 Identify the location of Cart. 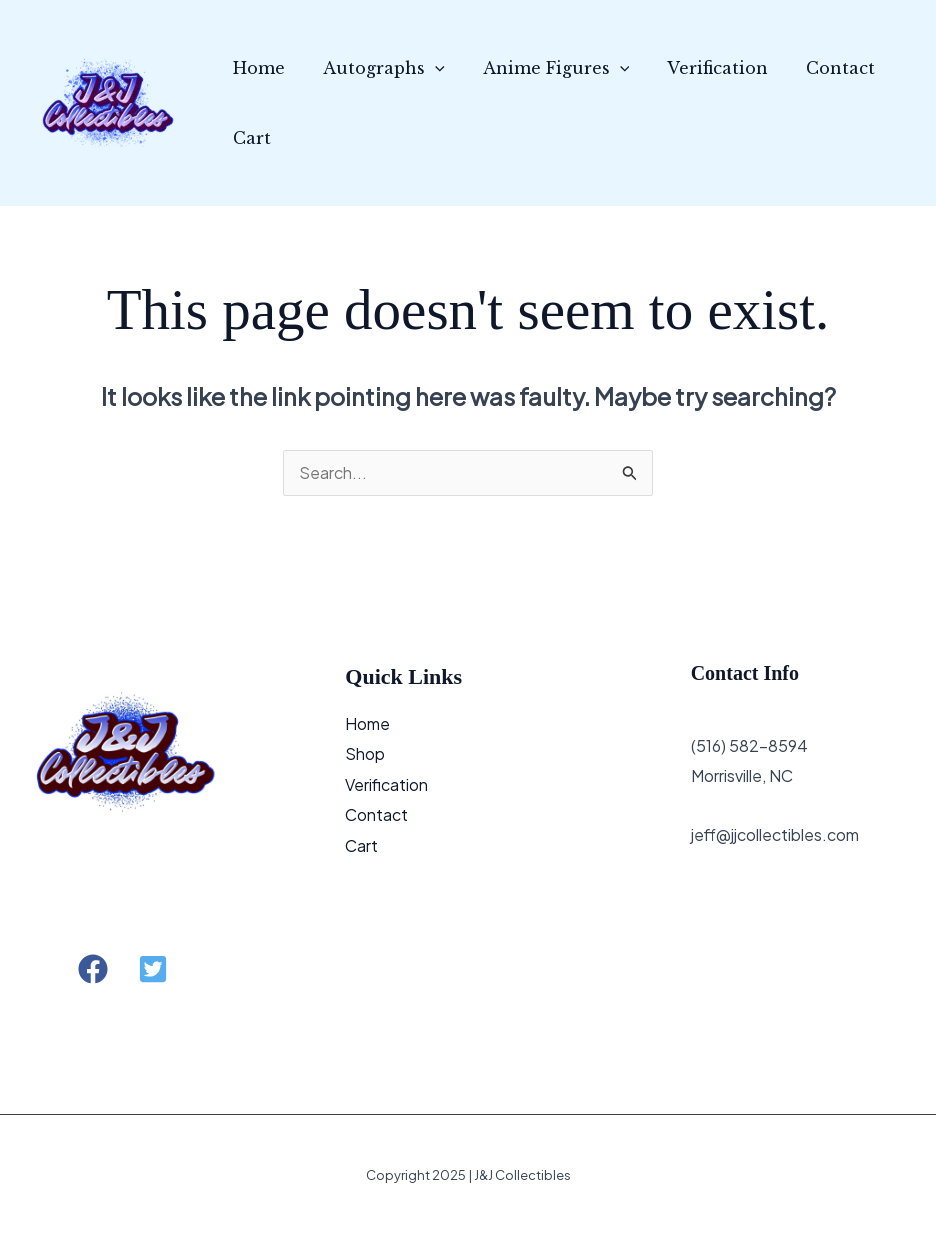
(249, 138).